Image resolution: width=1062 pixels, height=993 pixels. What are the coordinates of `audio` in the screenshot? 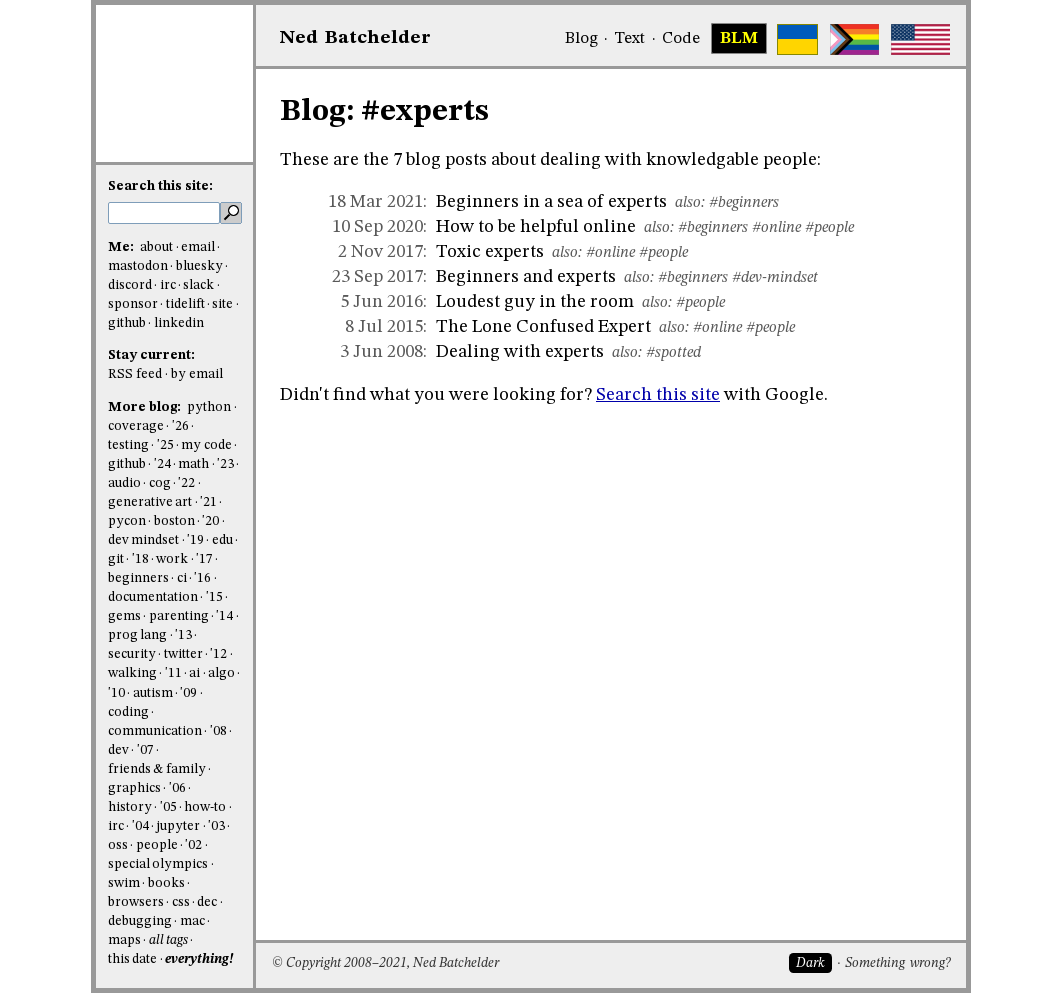 It's located at (124, 483).